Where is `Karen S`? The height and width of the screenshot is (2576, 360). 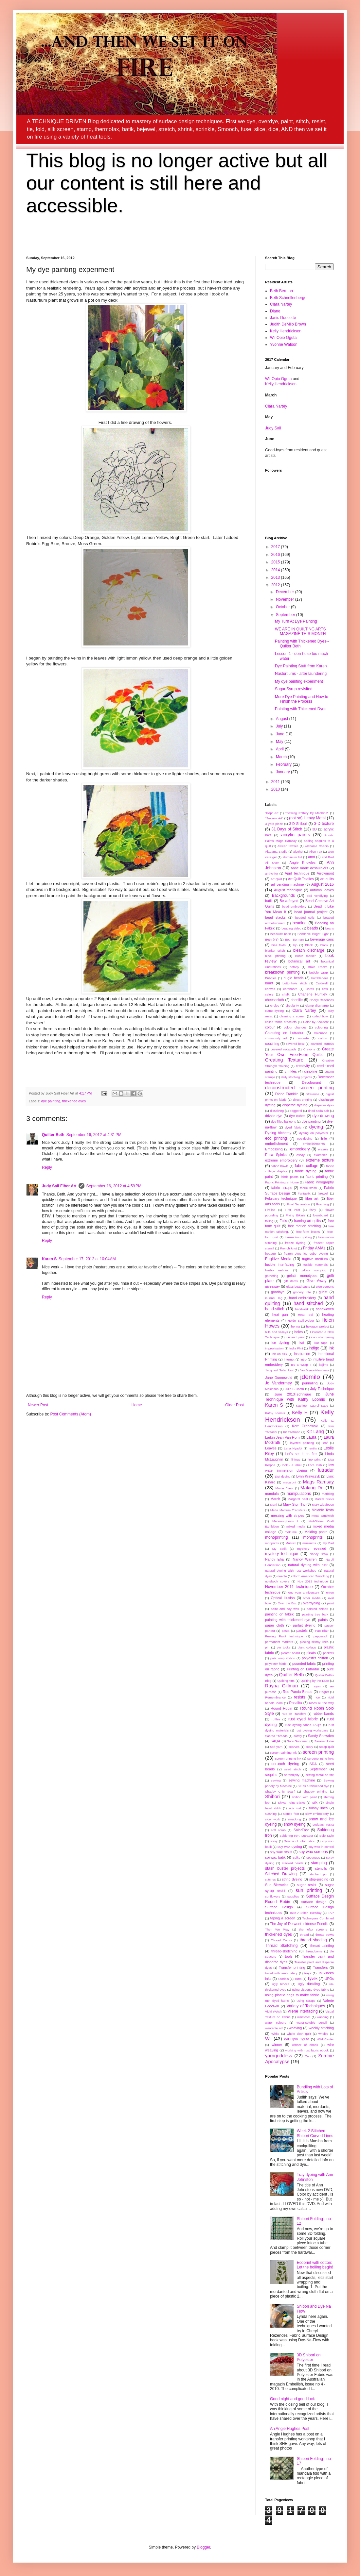
Karen S is located at coordinates (49, 1259).